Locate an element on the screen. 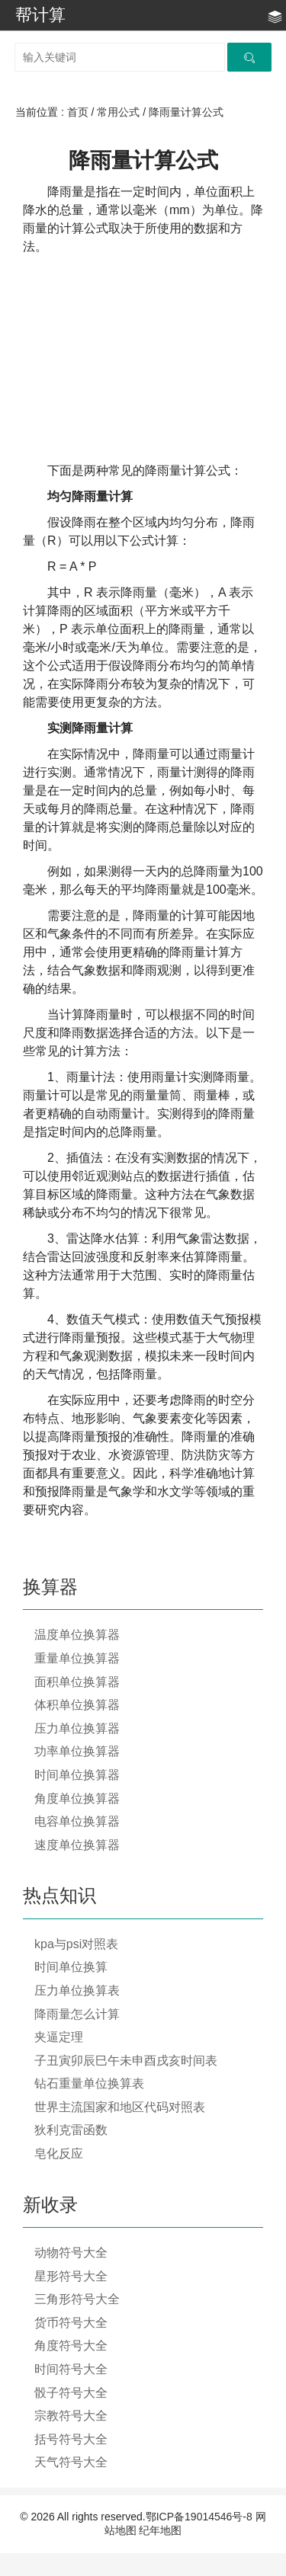 The width and height of the screenshot is (286, 2576). 角度单位换算器 is located at coordinates (77, 1798).